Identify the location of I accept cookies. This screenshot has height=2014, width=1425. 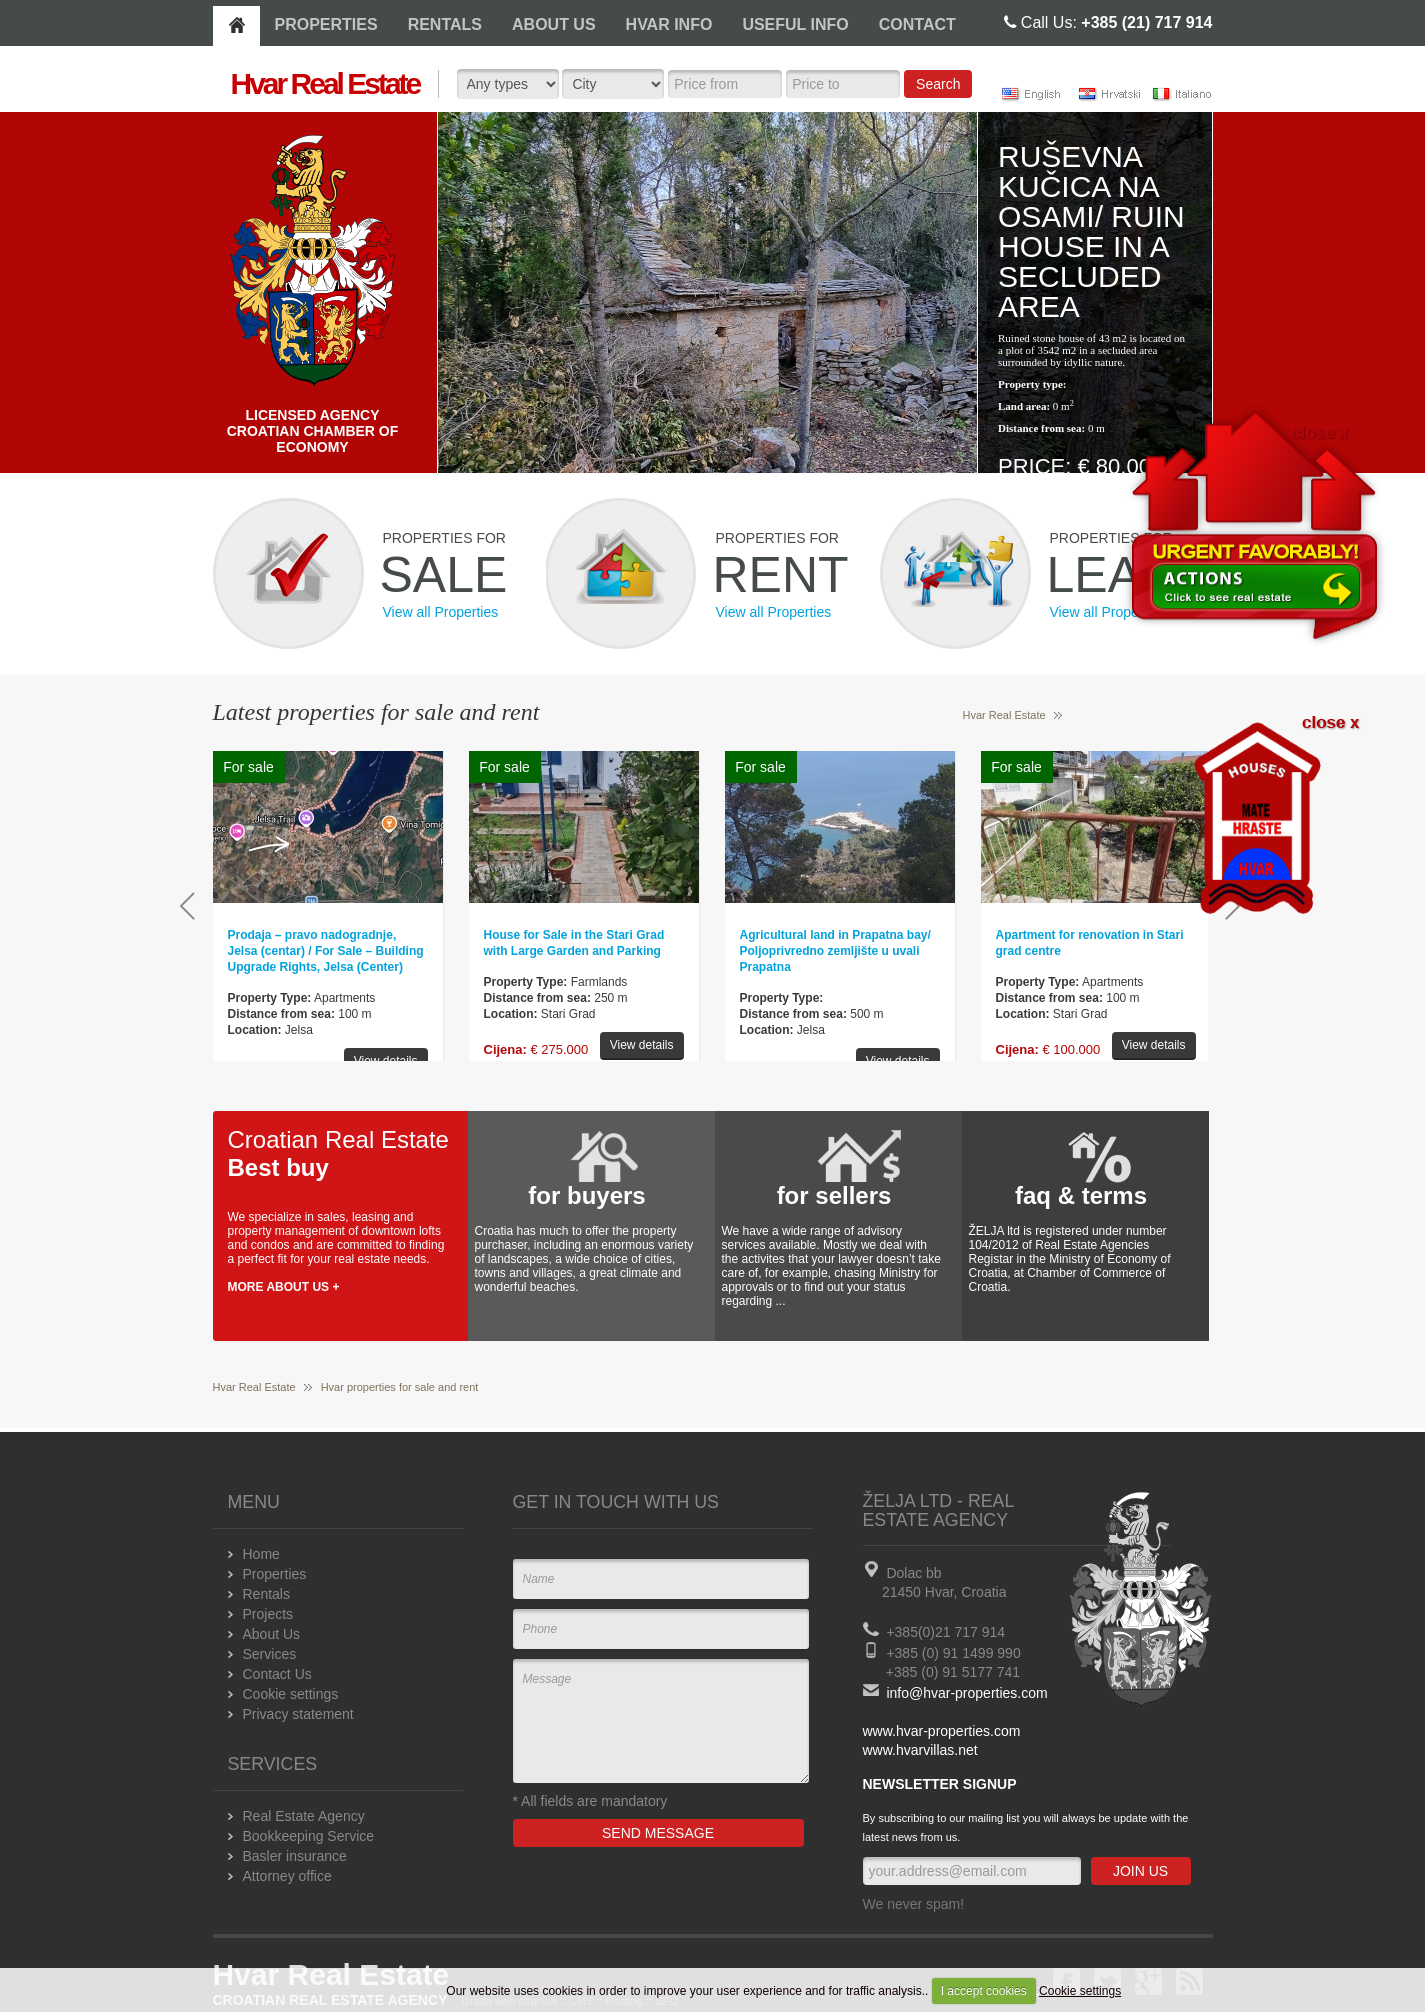
(984, 1991).